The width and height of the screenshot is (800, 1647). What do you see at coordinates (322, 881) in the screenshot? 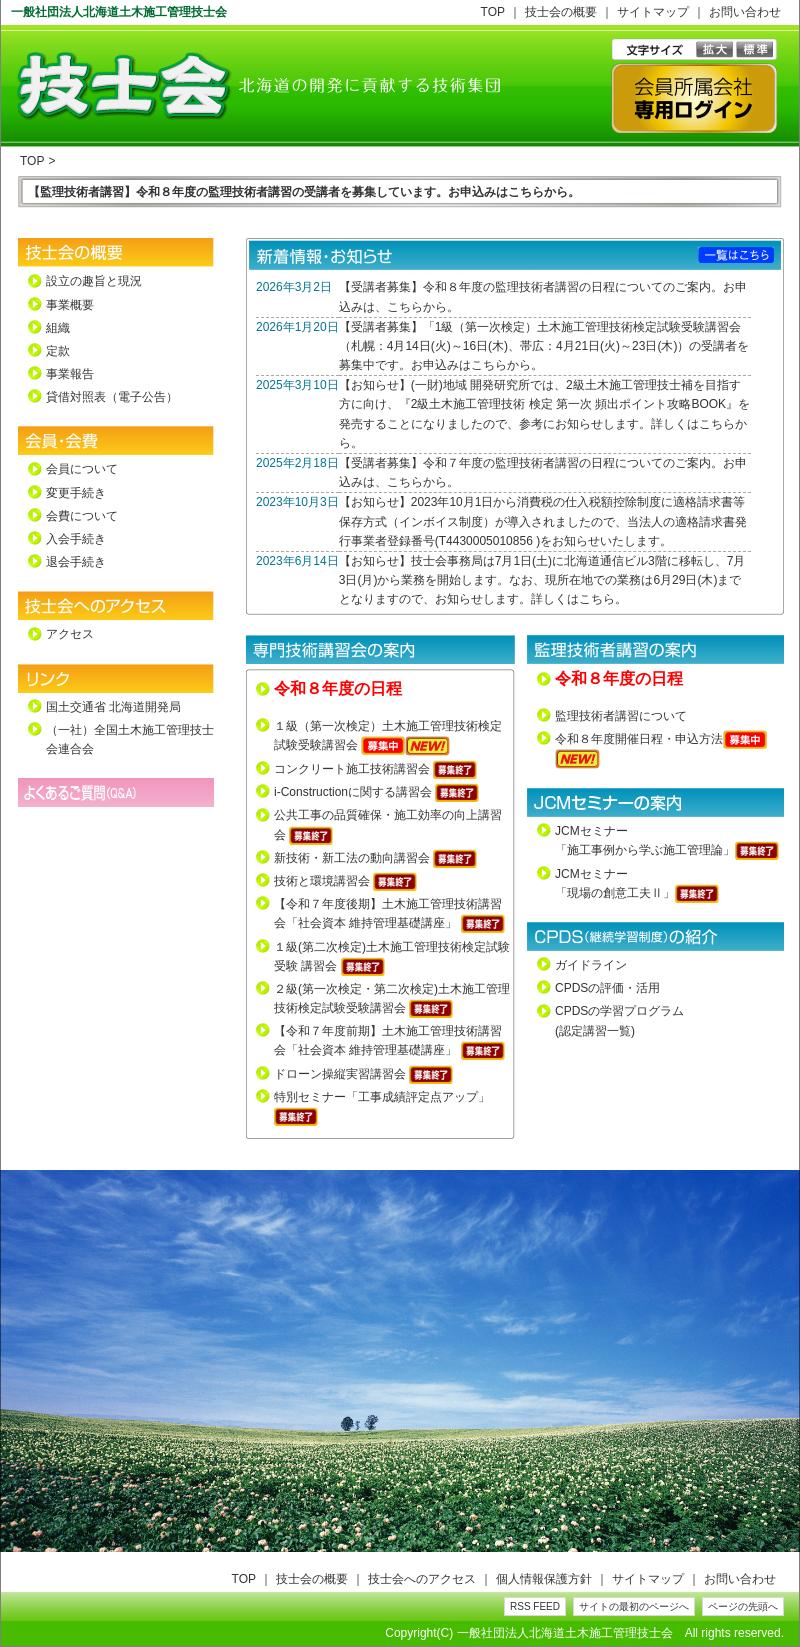
I see `技術と環境講習会` at bounding box center [322, 881].